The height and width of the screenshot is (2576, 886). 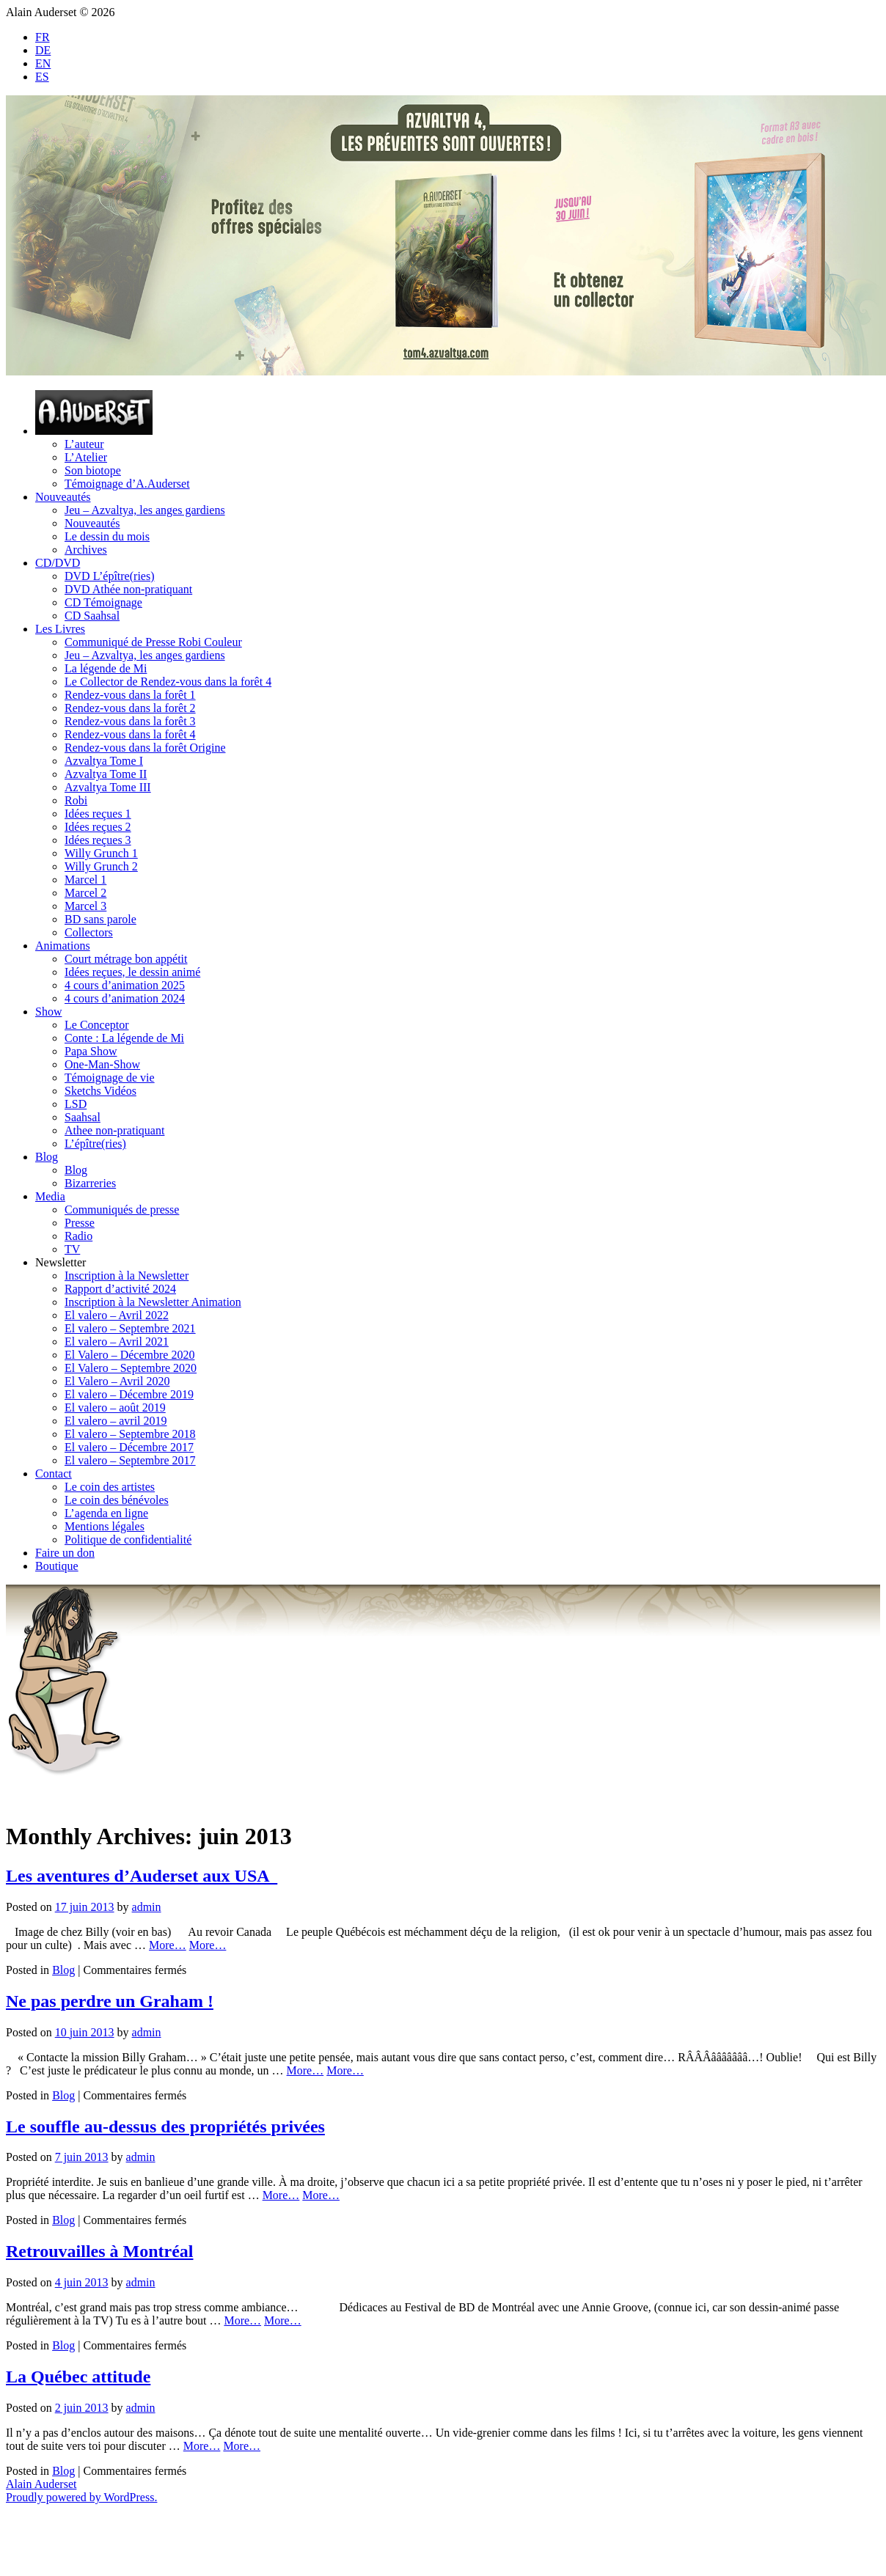 I want to click on LSD, so click(x=76, y=1104).